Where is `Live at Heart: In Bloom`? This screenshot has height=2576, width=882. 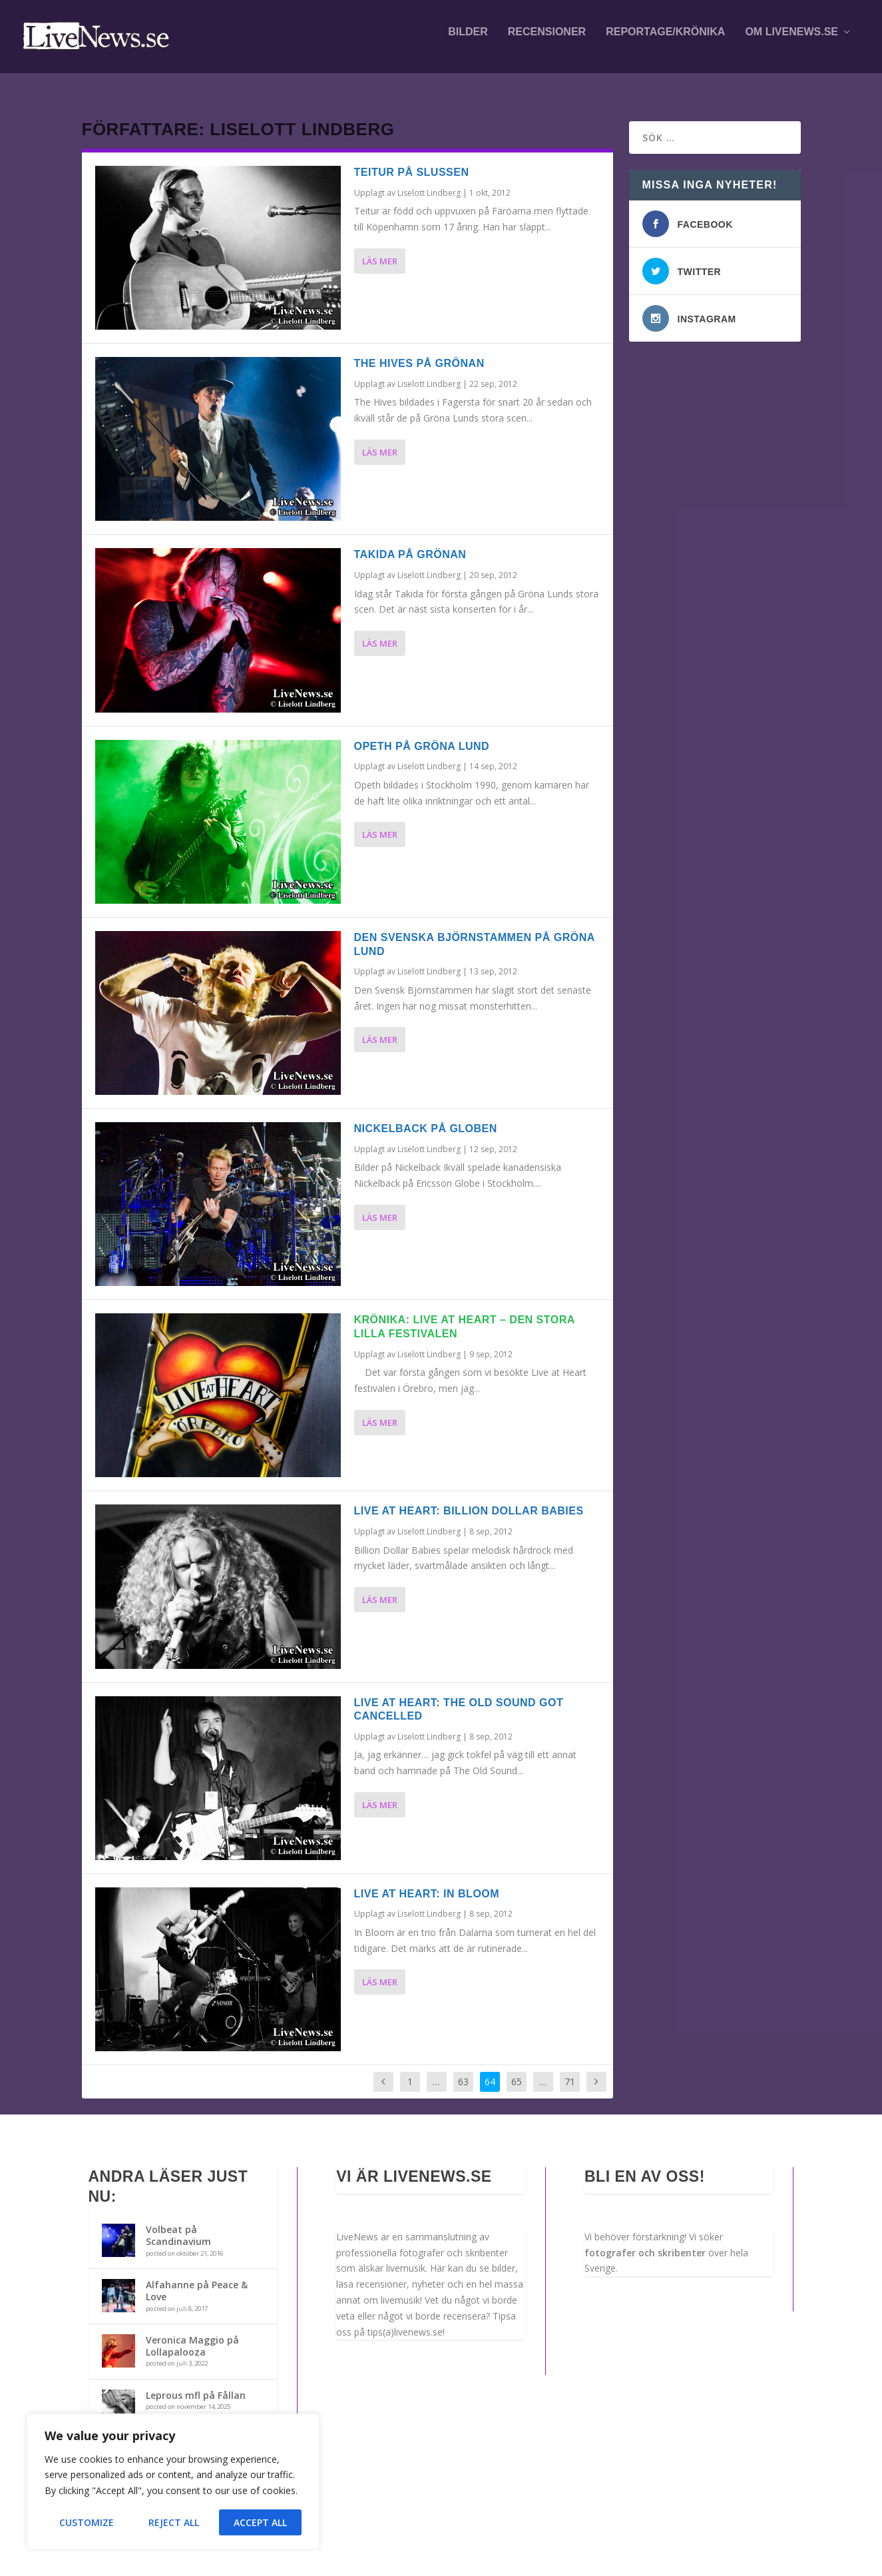 Live at Heart: In Bloom is located at coordinates (427, 1881).